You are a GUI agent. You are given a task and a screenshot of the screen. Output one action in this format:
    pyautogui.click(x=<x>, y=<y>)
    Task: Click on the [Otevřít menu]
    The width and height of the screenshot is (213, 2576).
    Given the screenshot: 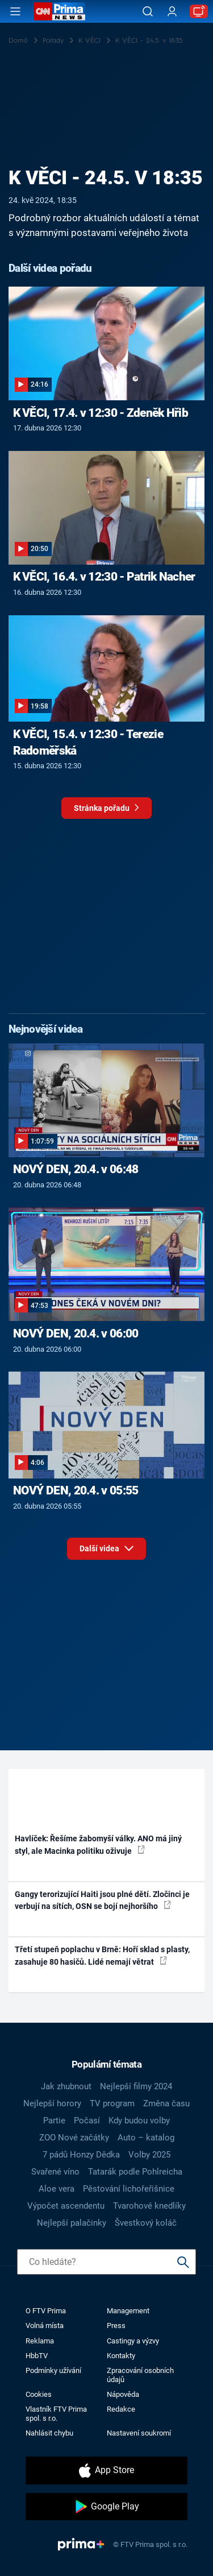 What is the action you would take?
    pyautogui.click(x=15, y=11)
    